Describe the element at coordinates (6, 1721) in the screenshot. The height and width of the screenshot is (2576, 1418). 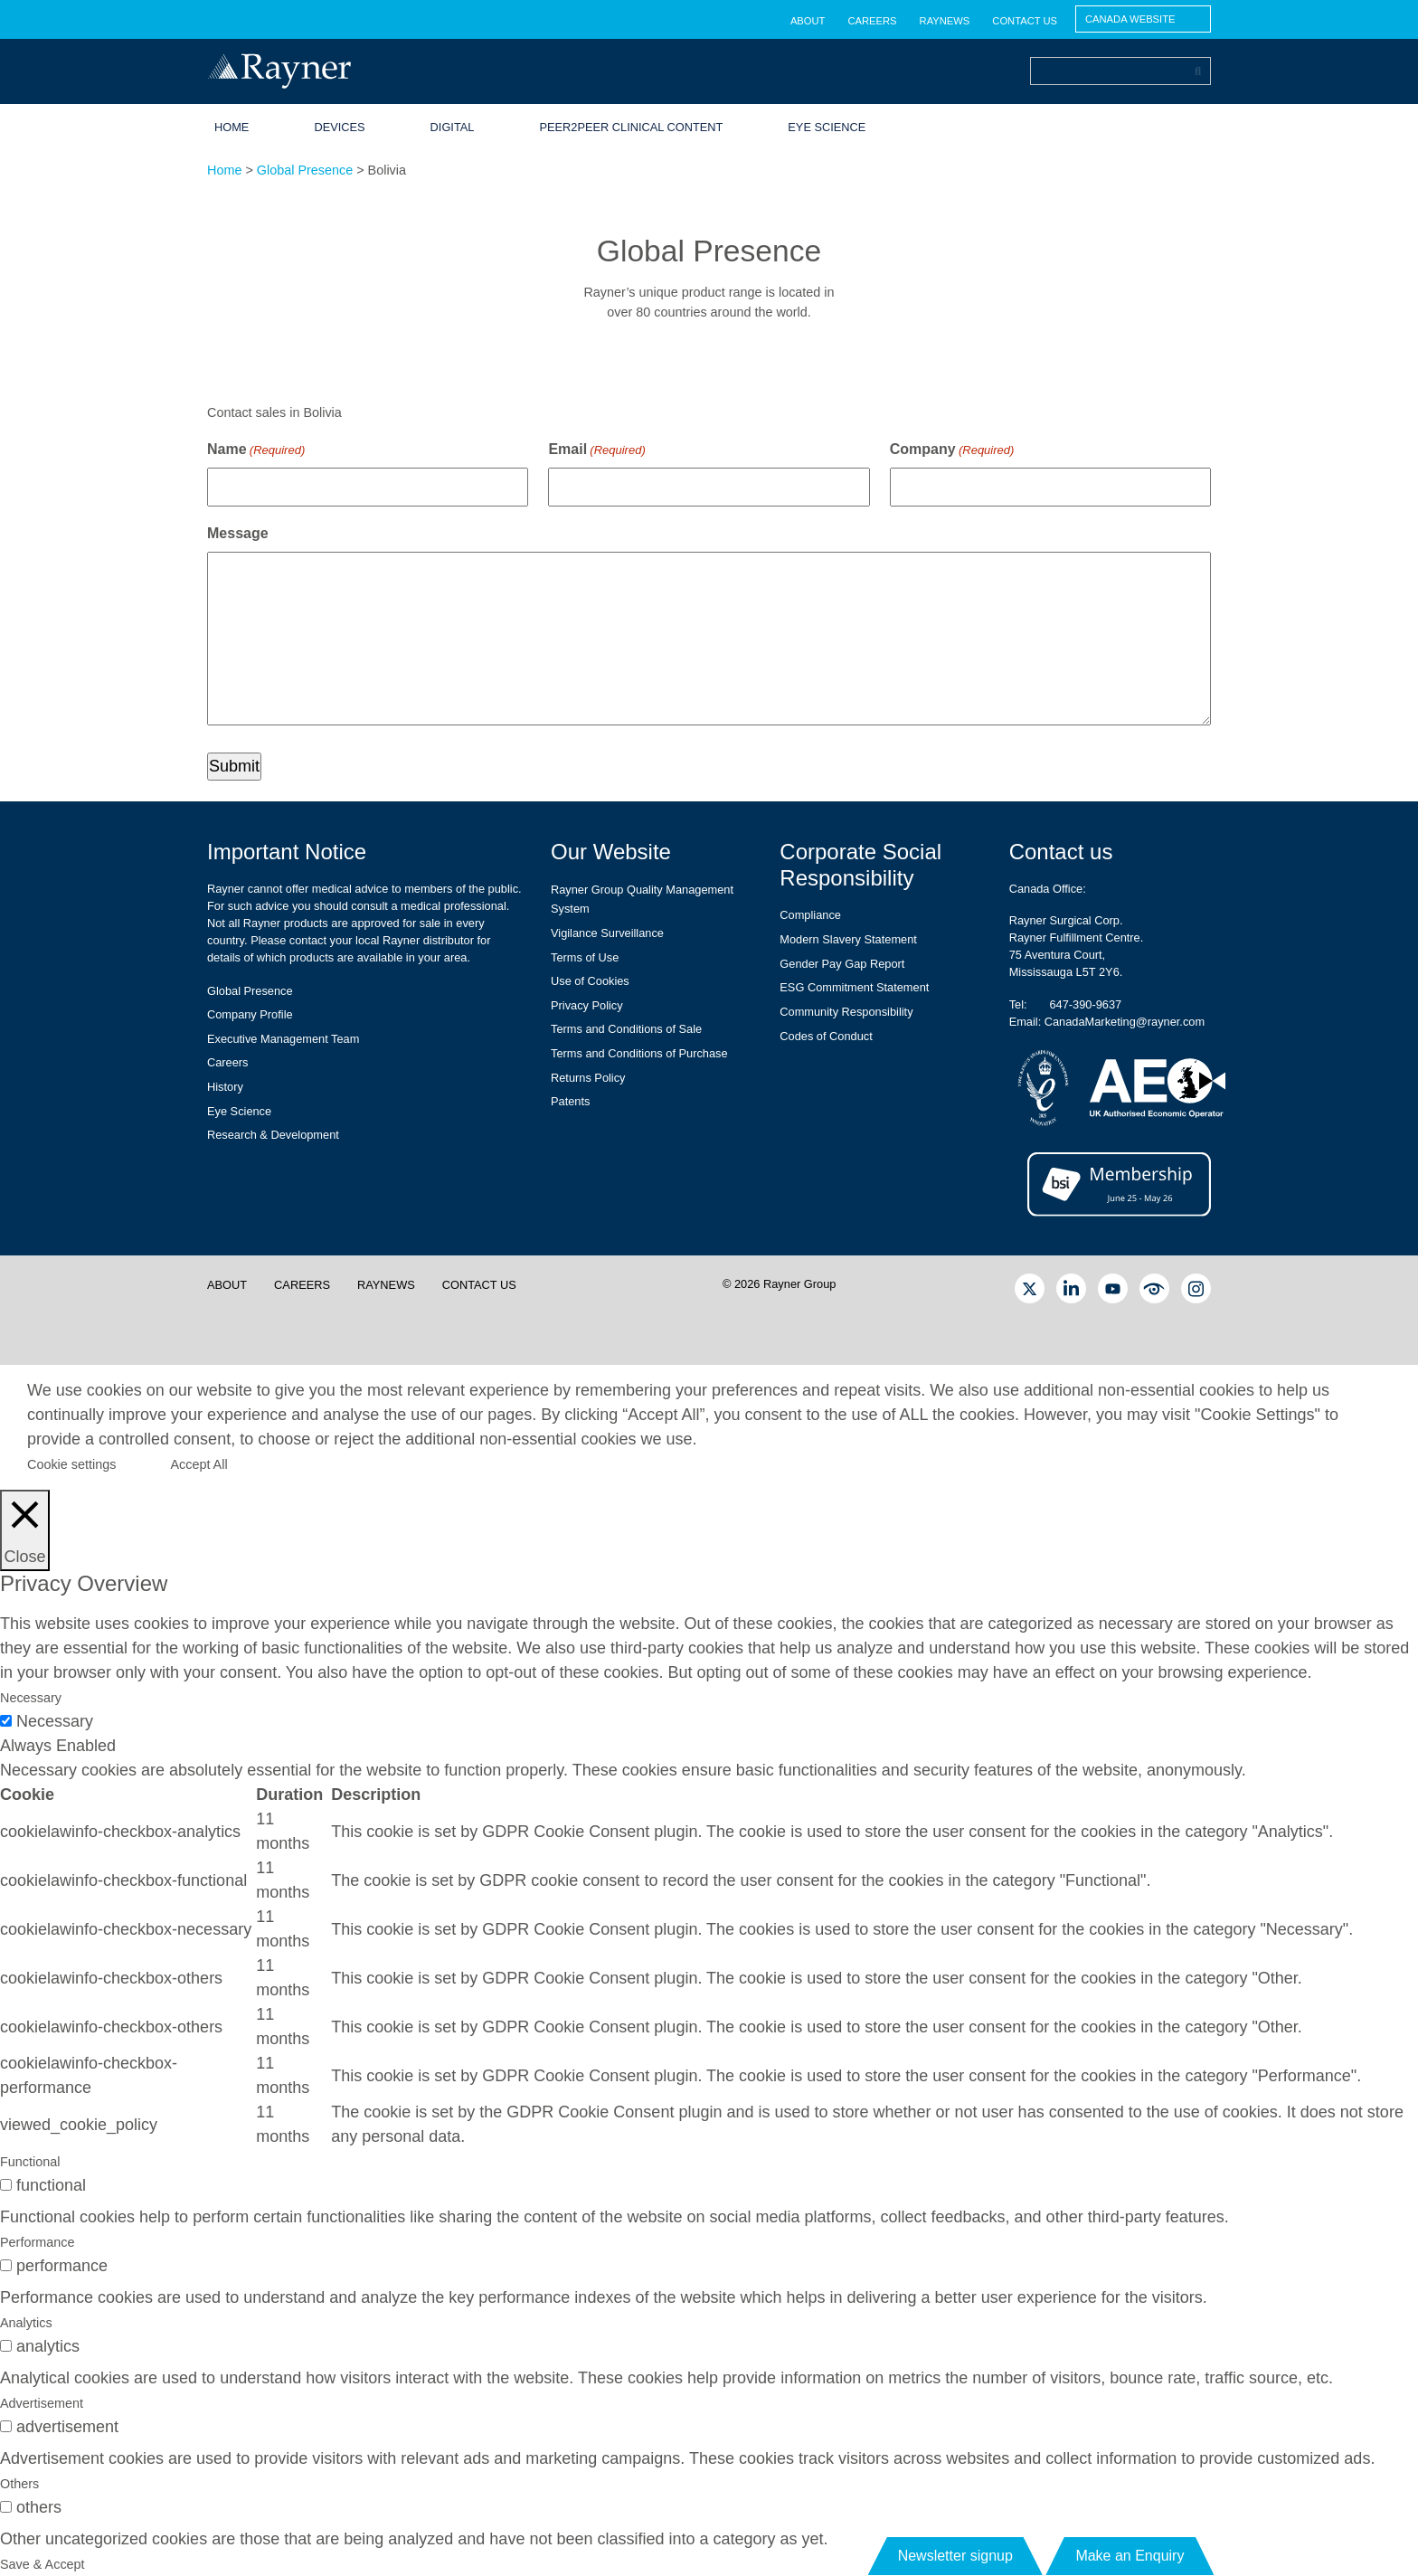
I see `[Necessary]` at that location.